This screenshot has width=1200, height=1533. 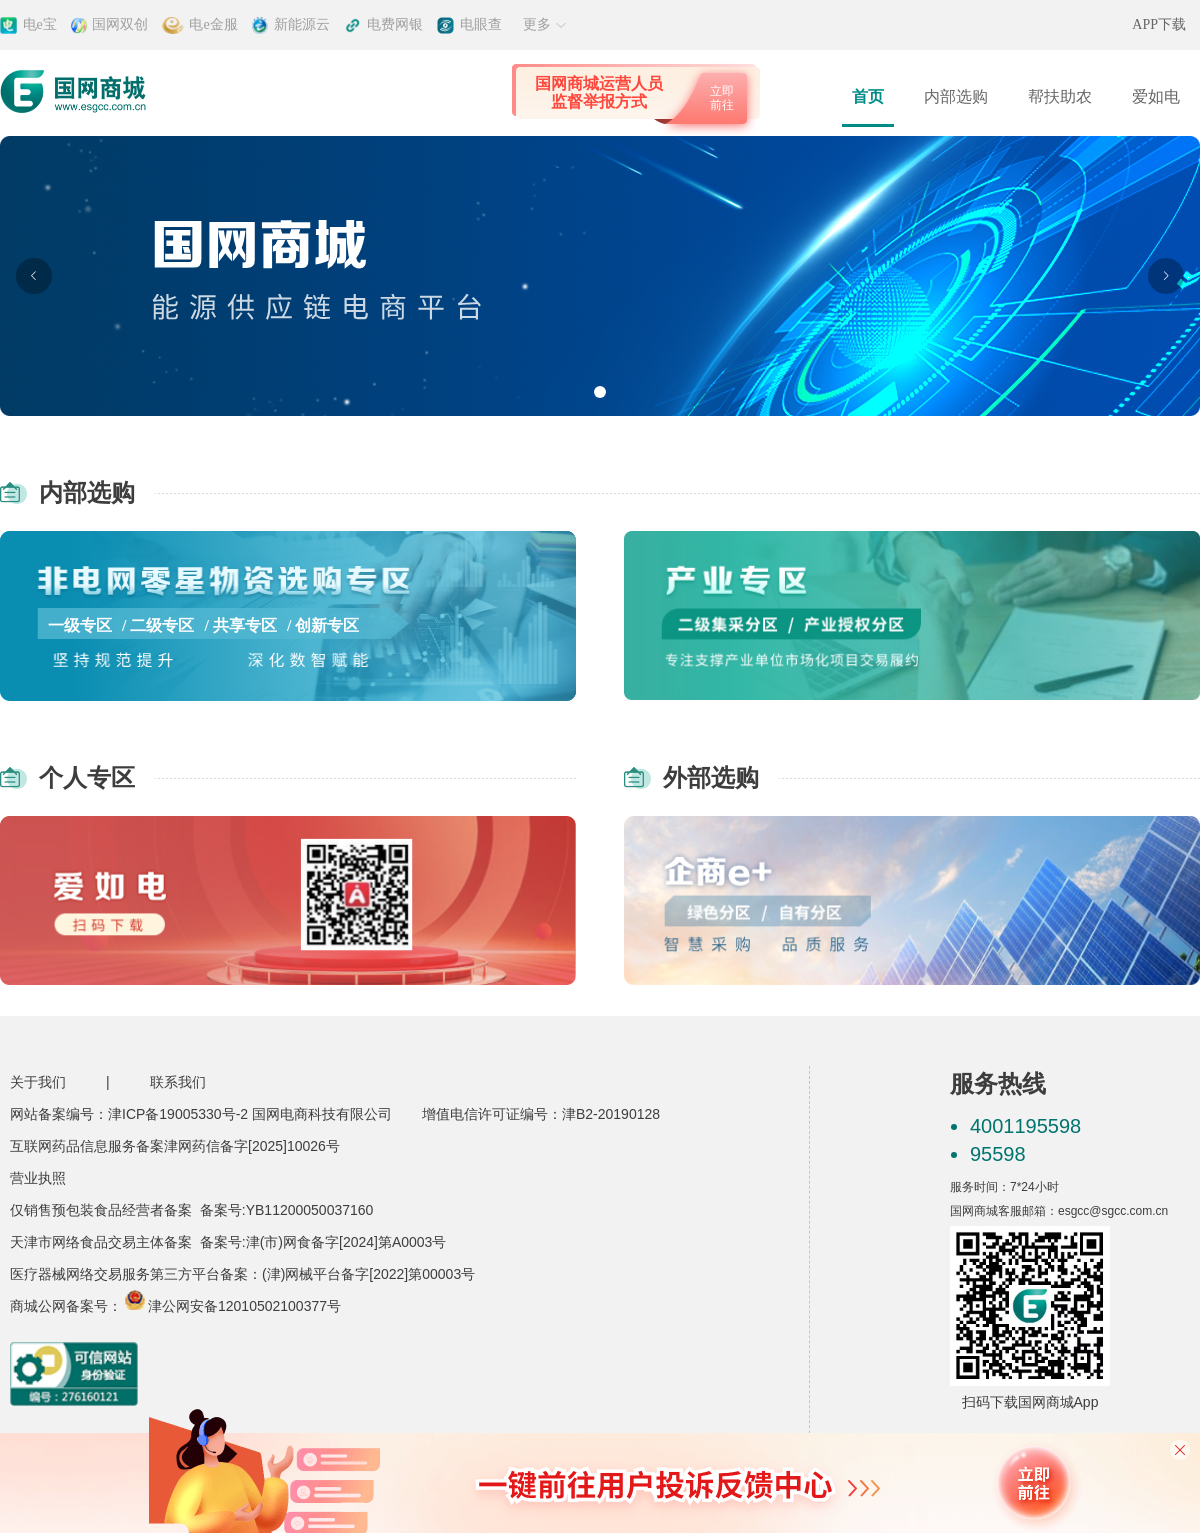 I want to click on 电e金服, so click(x=213, y=24).